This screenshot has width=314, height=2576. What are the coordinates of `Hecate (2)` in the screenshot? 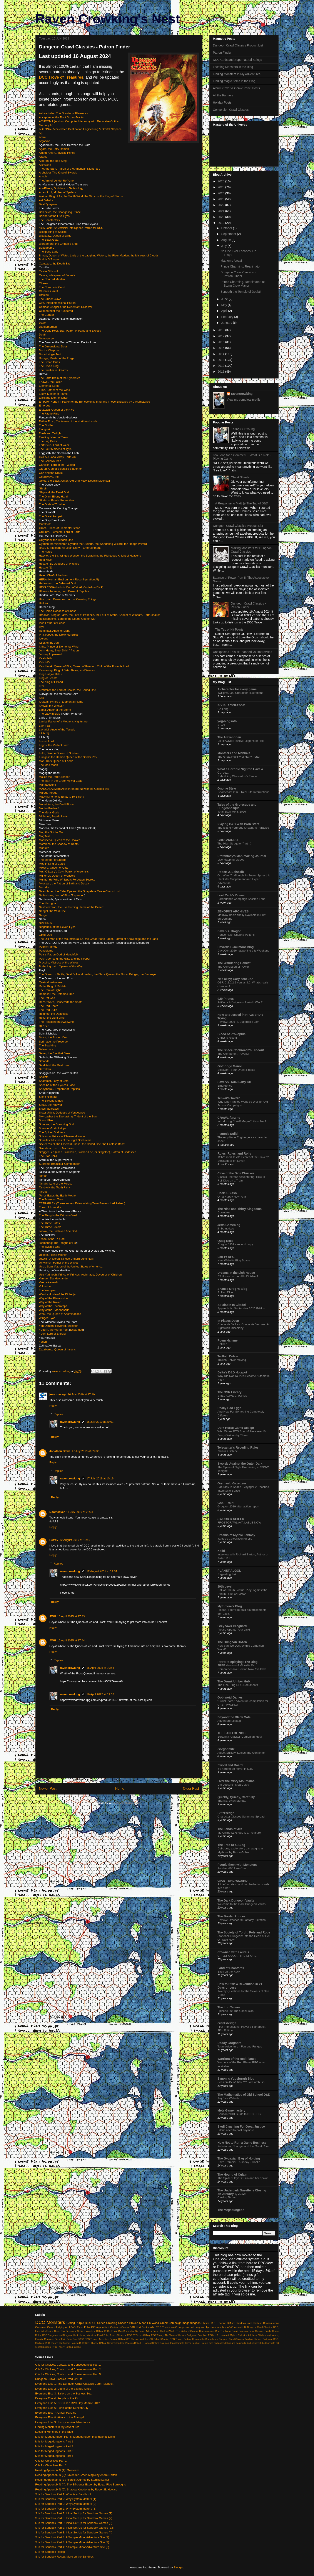 It's located at (45, 567).